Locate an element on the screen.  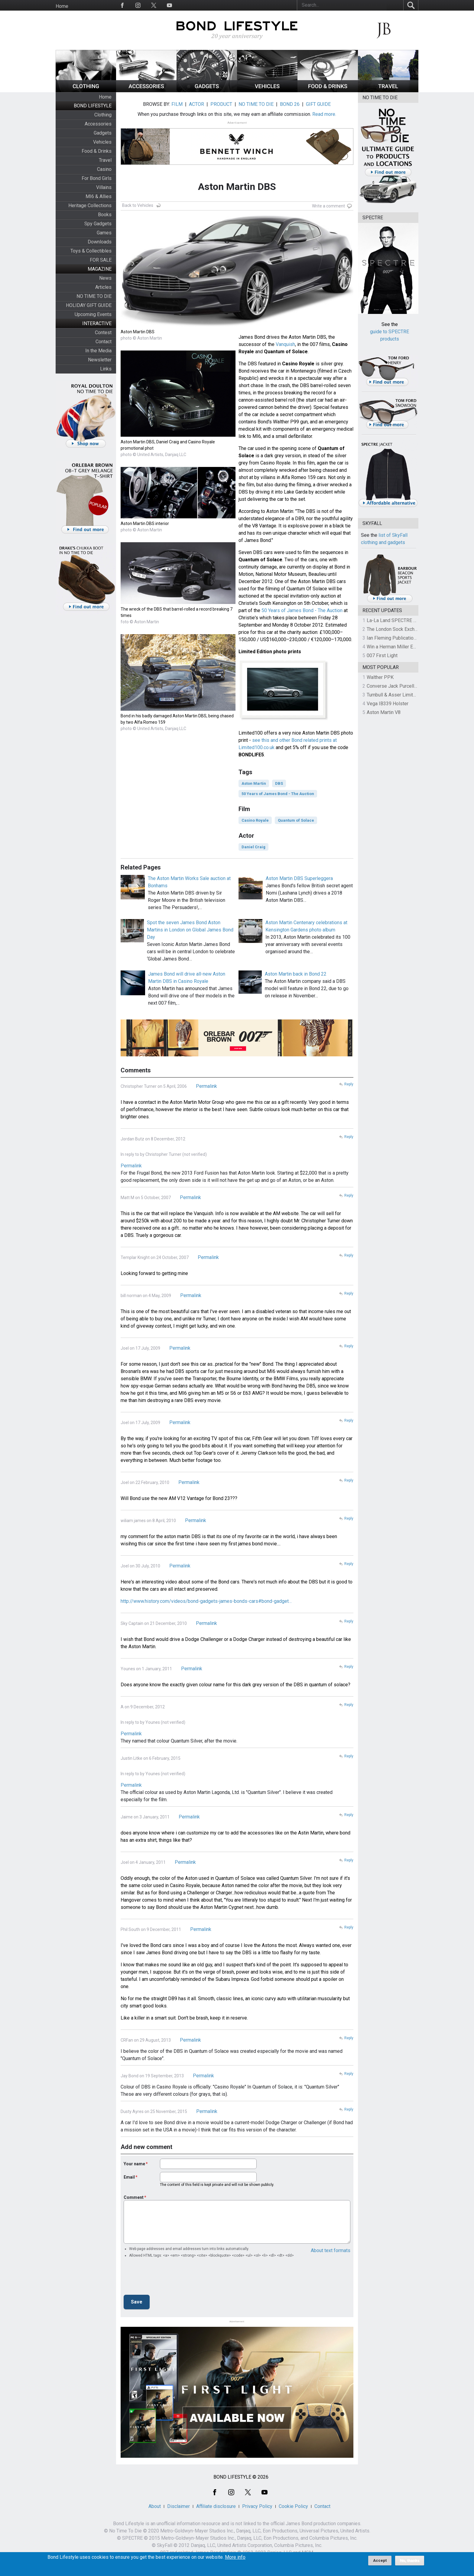
http://www.history.com/videos/bond-gadgets-james-bonds-cars#bond-gadget… is located at coordinates (206, 1601).